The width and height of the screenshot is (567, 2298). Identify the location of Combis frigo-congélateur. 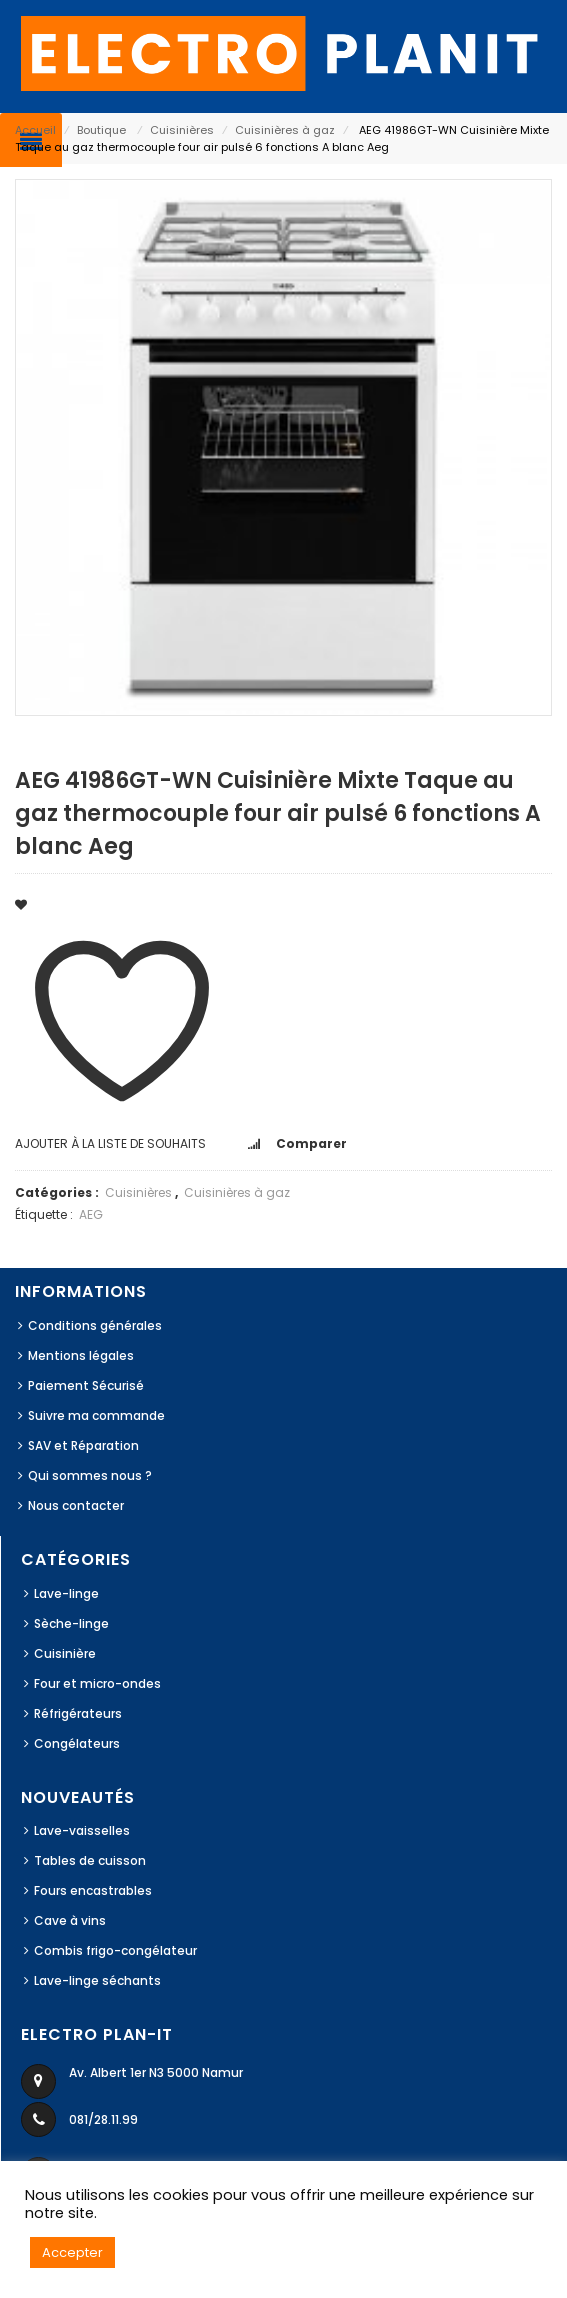
(115, 1950).